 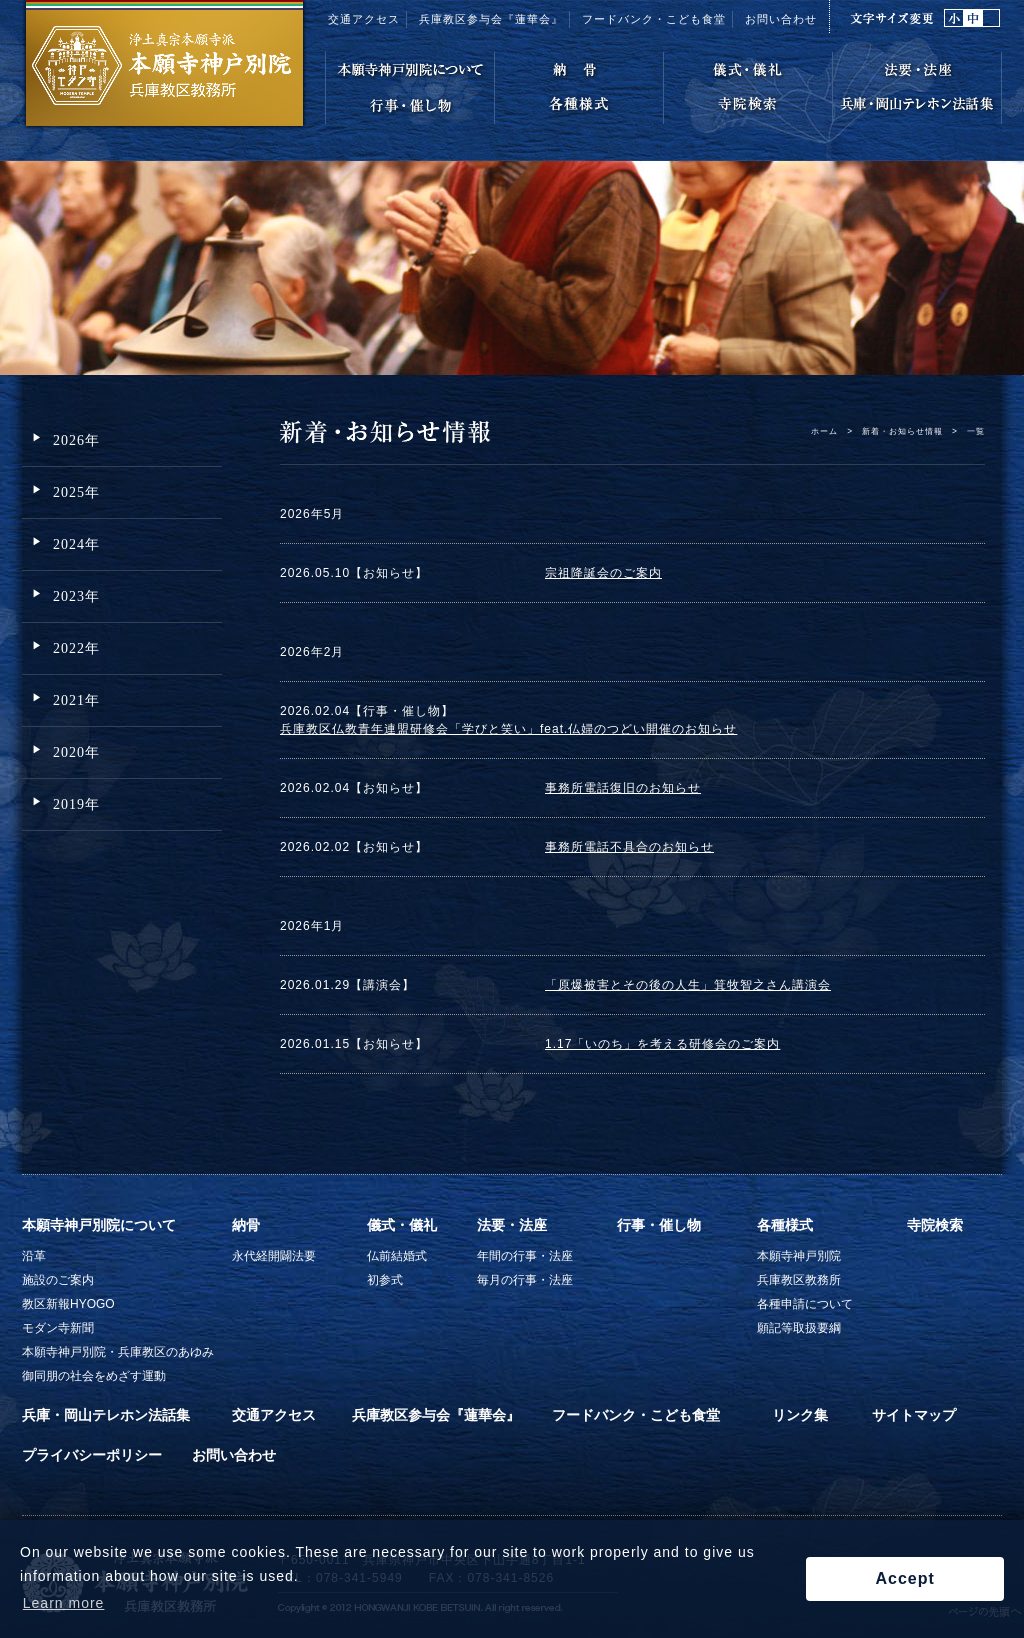 What do you see at coordinates (274, 1256) in the screenshot?
I see `永代経開闢法要` at bounding box center [274, 1256].